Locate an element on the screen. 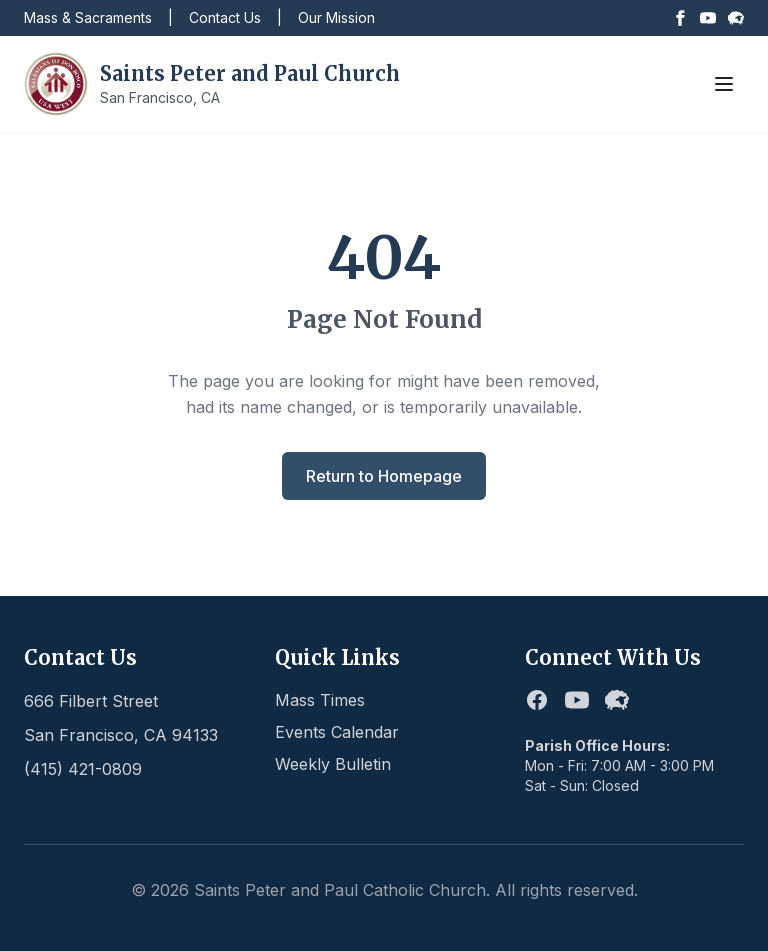 Image resolution: width=768 pixels, height=951 pixels. [Flocknote] is located at coordinates (736, 18).